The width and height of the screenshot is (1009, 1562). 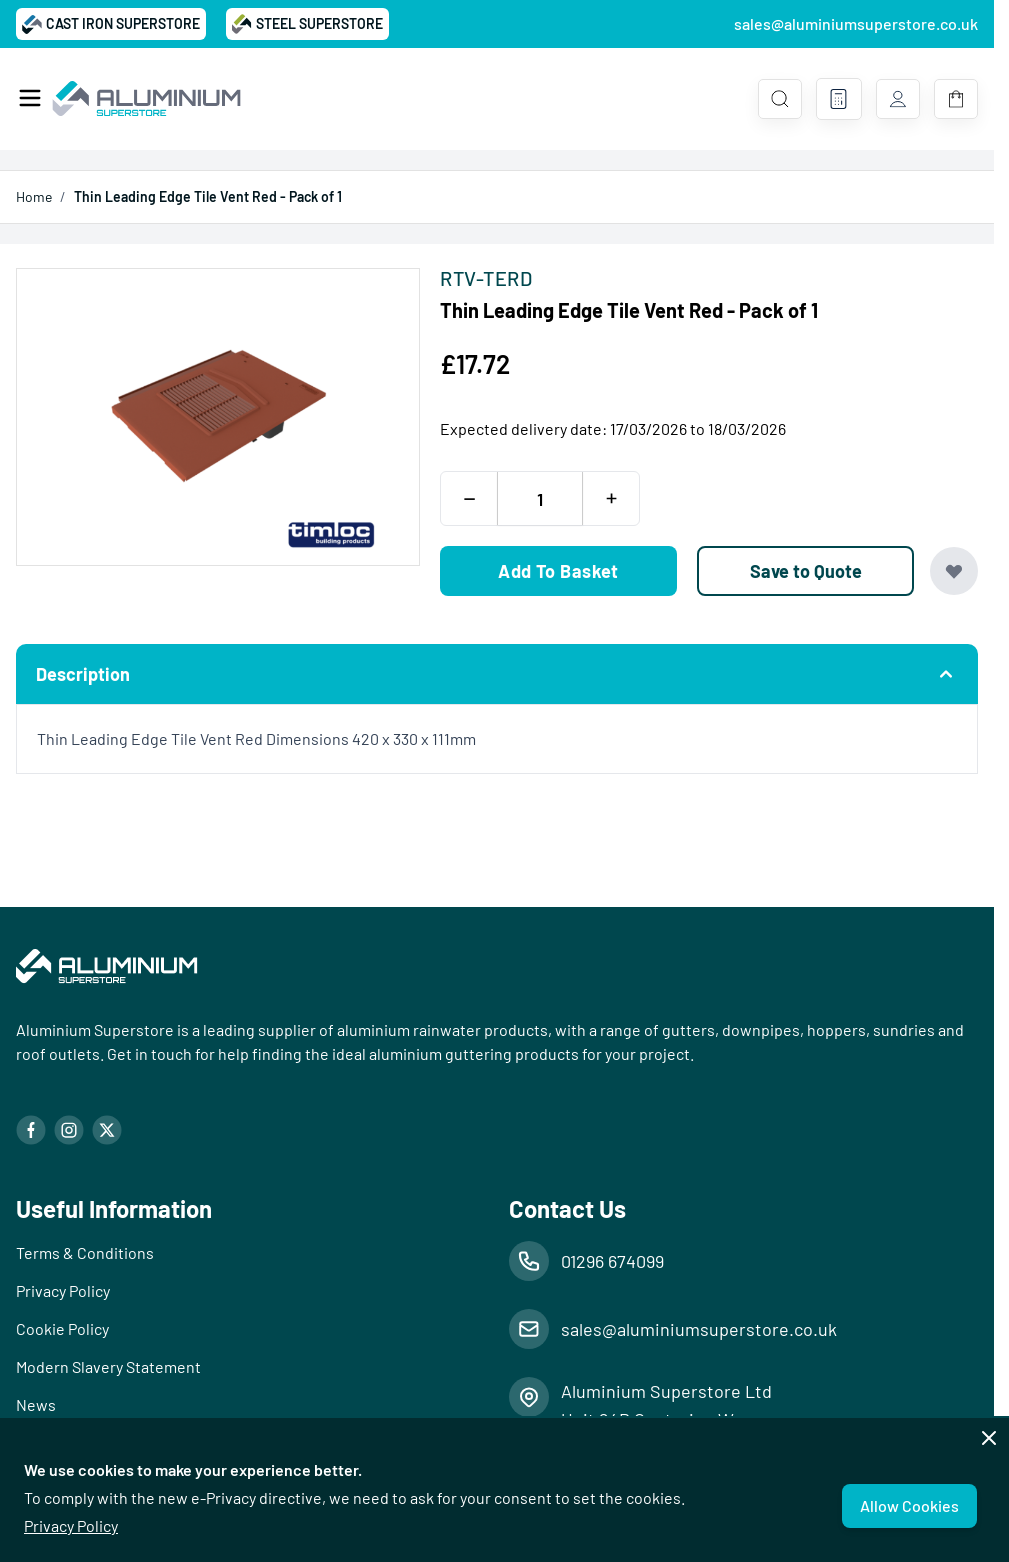 I want to click on News, so click(x=36, y=1404).